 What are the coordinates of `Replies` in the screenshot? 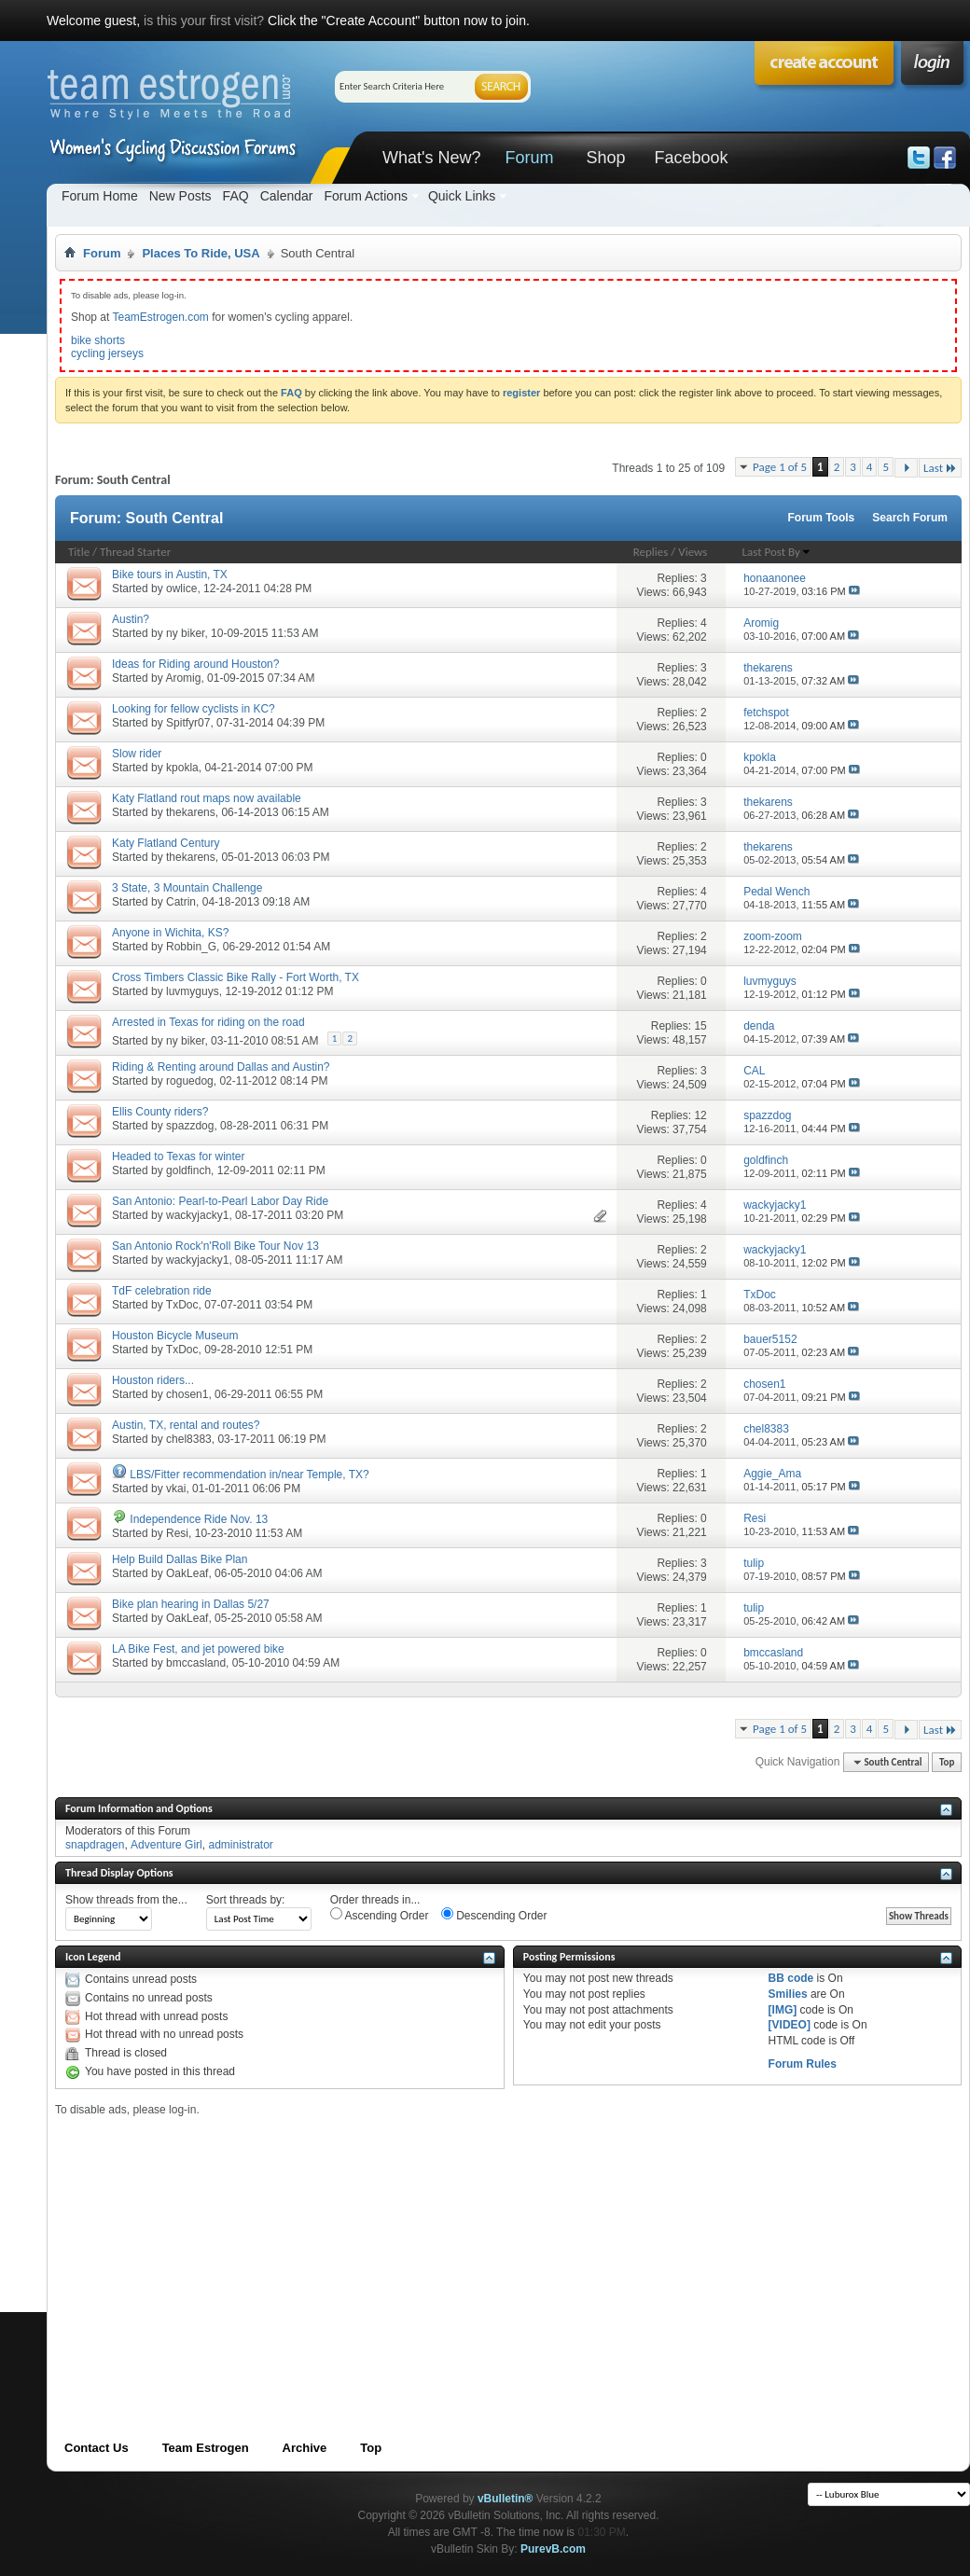 It's located at (651, 552).